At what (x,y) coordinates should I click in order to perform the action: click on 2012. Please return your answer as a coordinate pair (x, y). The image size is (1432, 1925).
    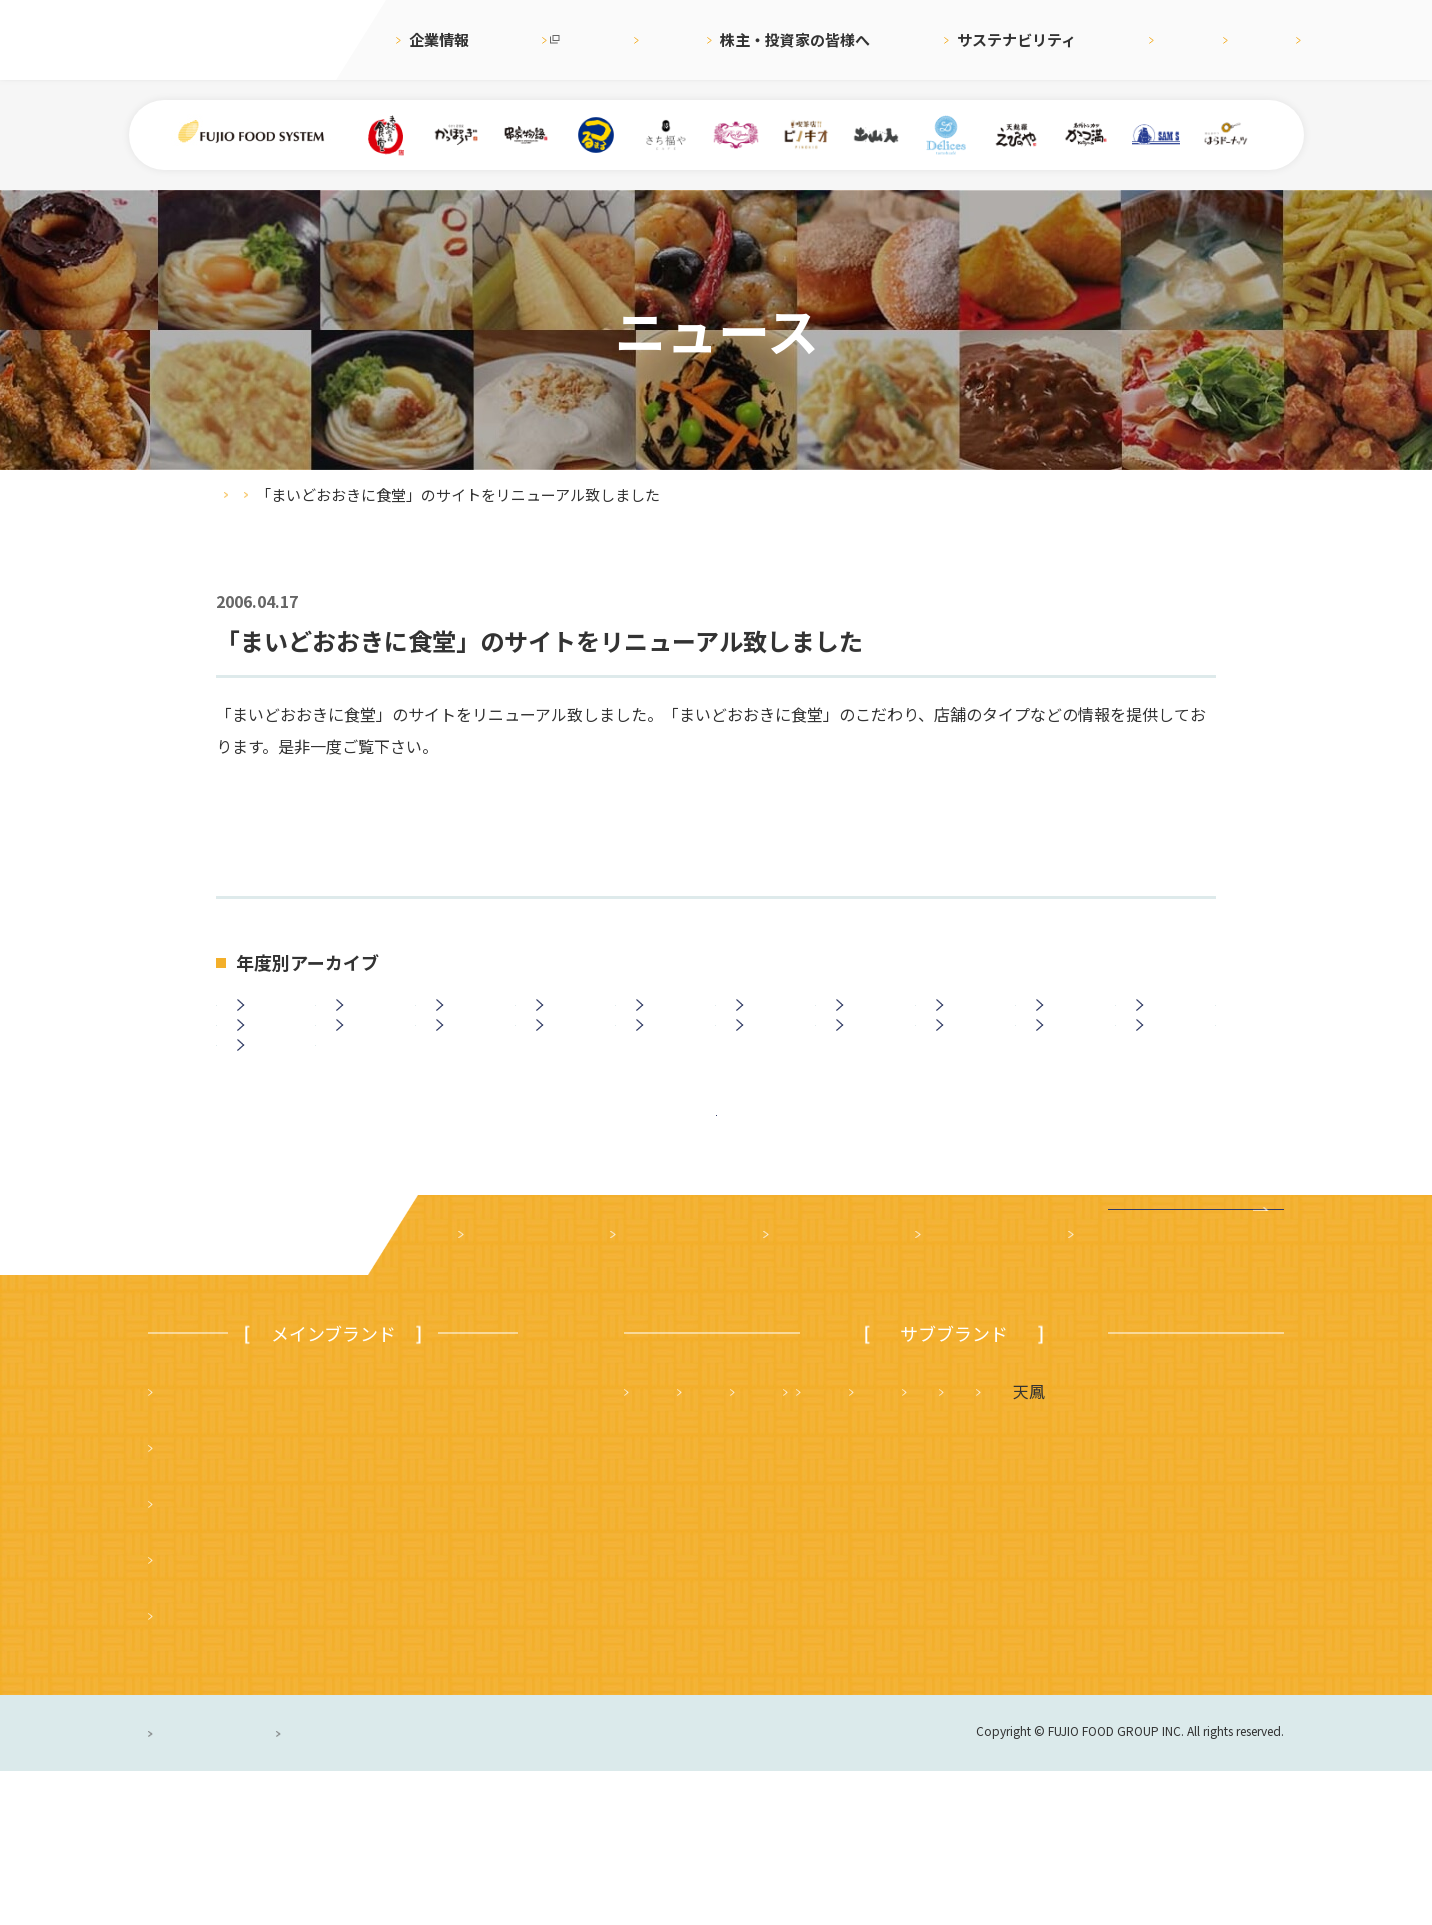
    Looking at the image, I should click on (470, 1075).